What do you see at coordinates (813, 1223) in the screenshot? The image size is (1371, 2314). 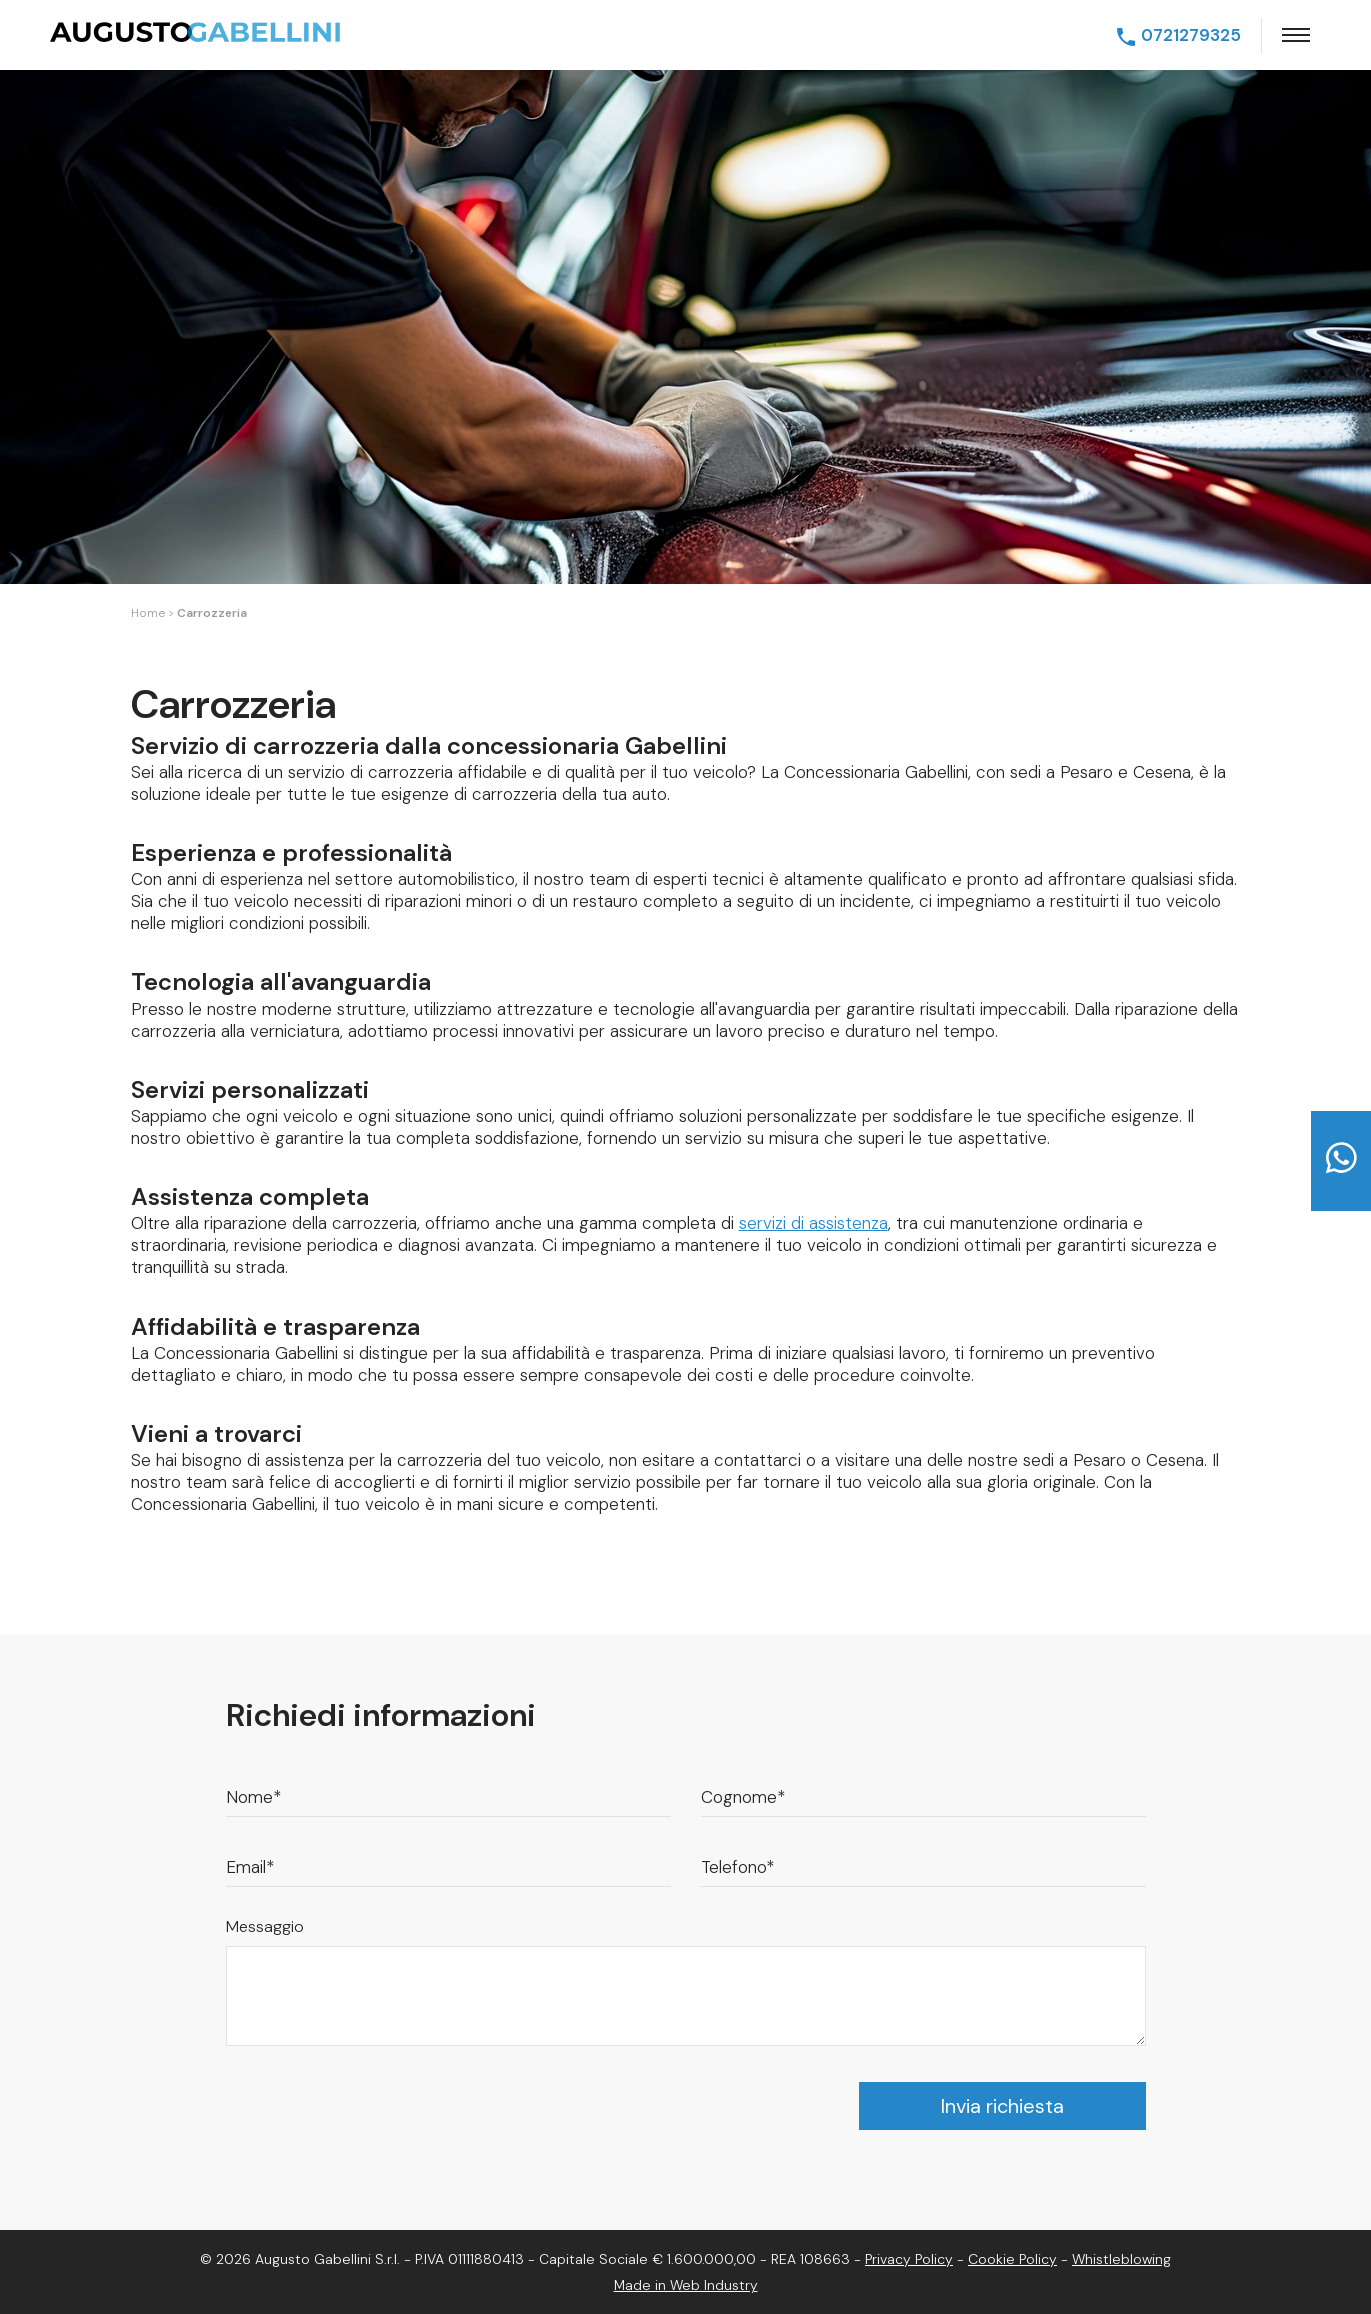 I see `servizi di assistenza` at bounding box center [813, 1223].